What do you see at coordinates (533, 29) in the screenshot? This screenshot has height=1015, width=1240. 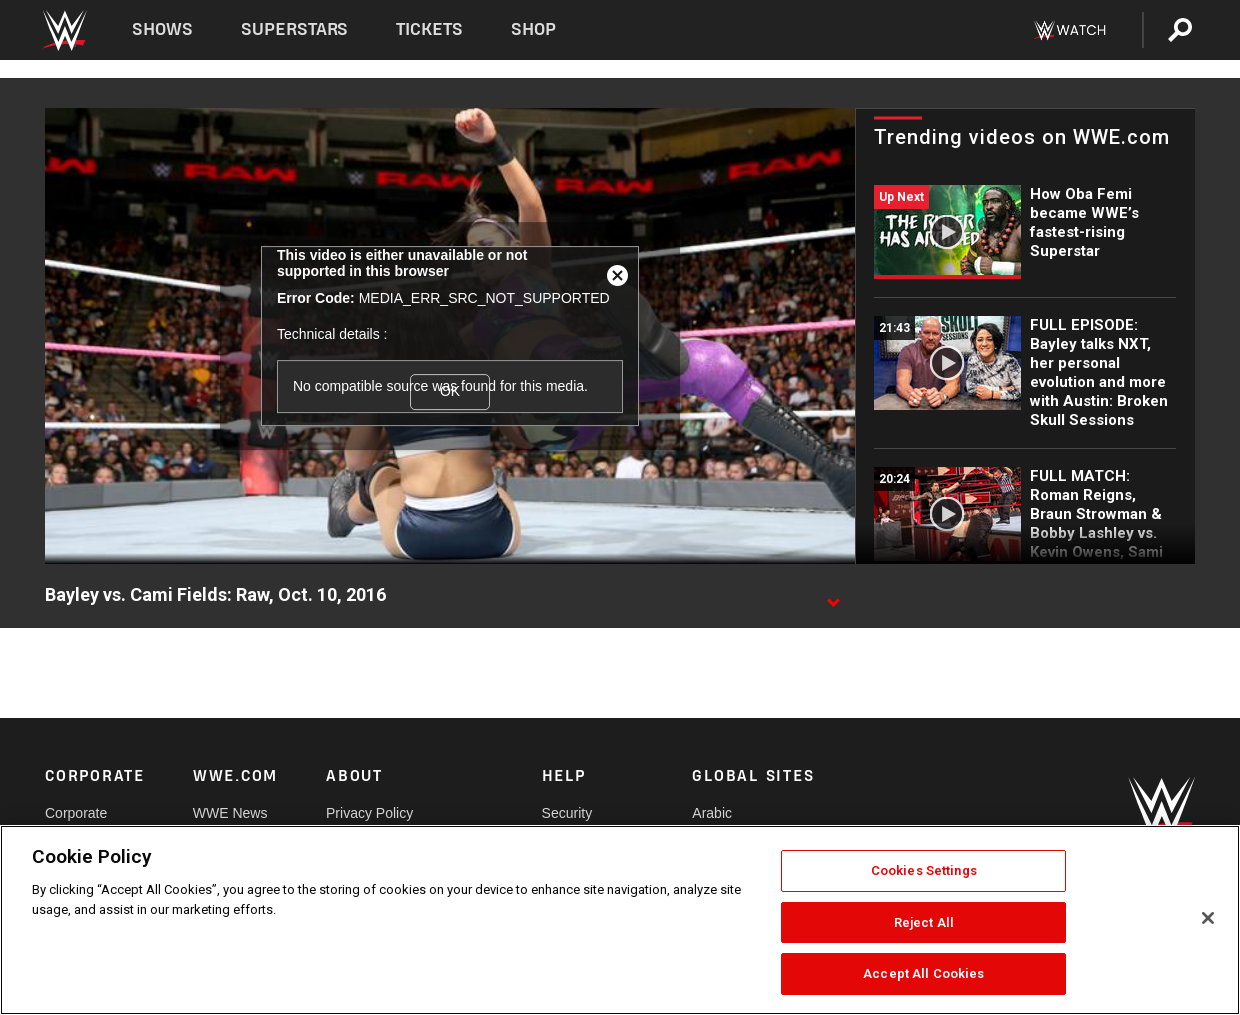 I see `Shop` at bounding box center [533, 29].